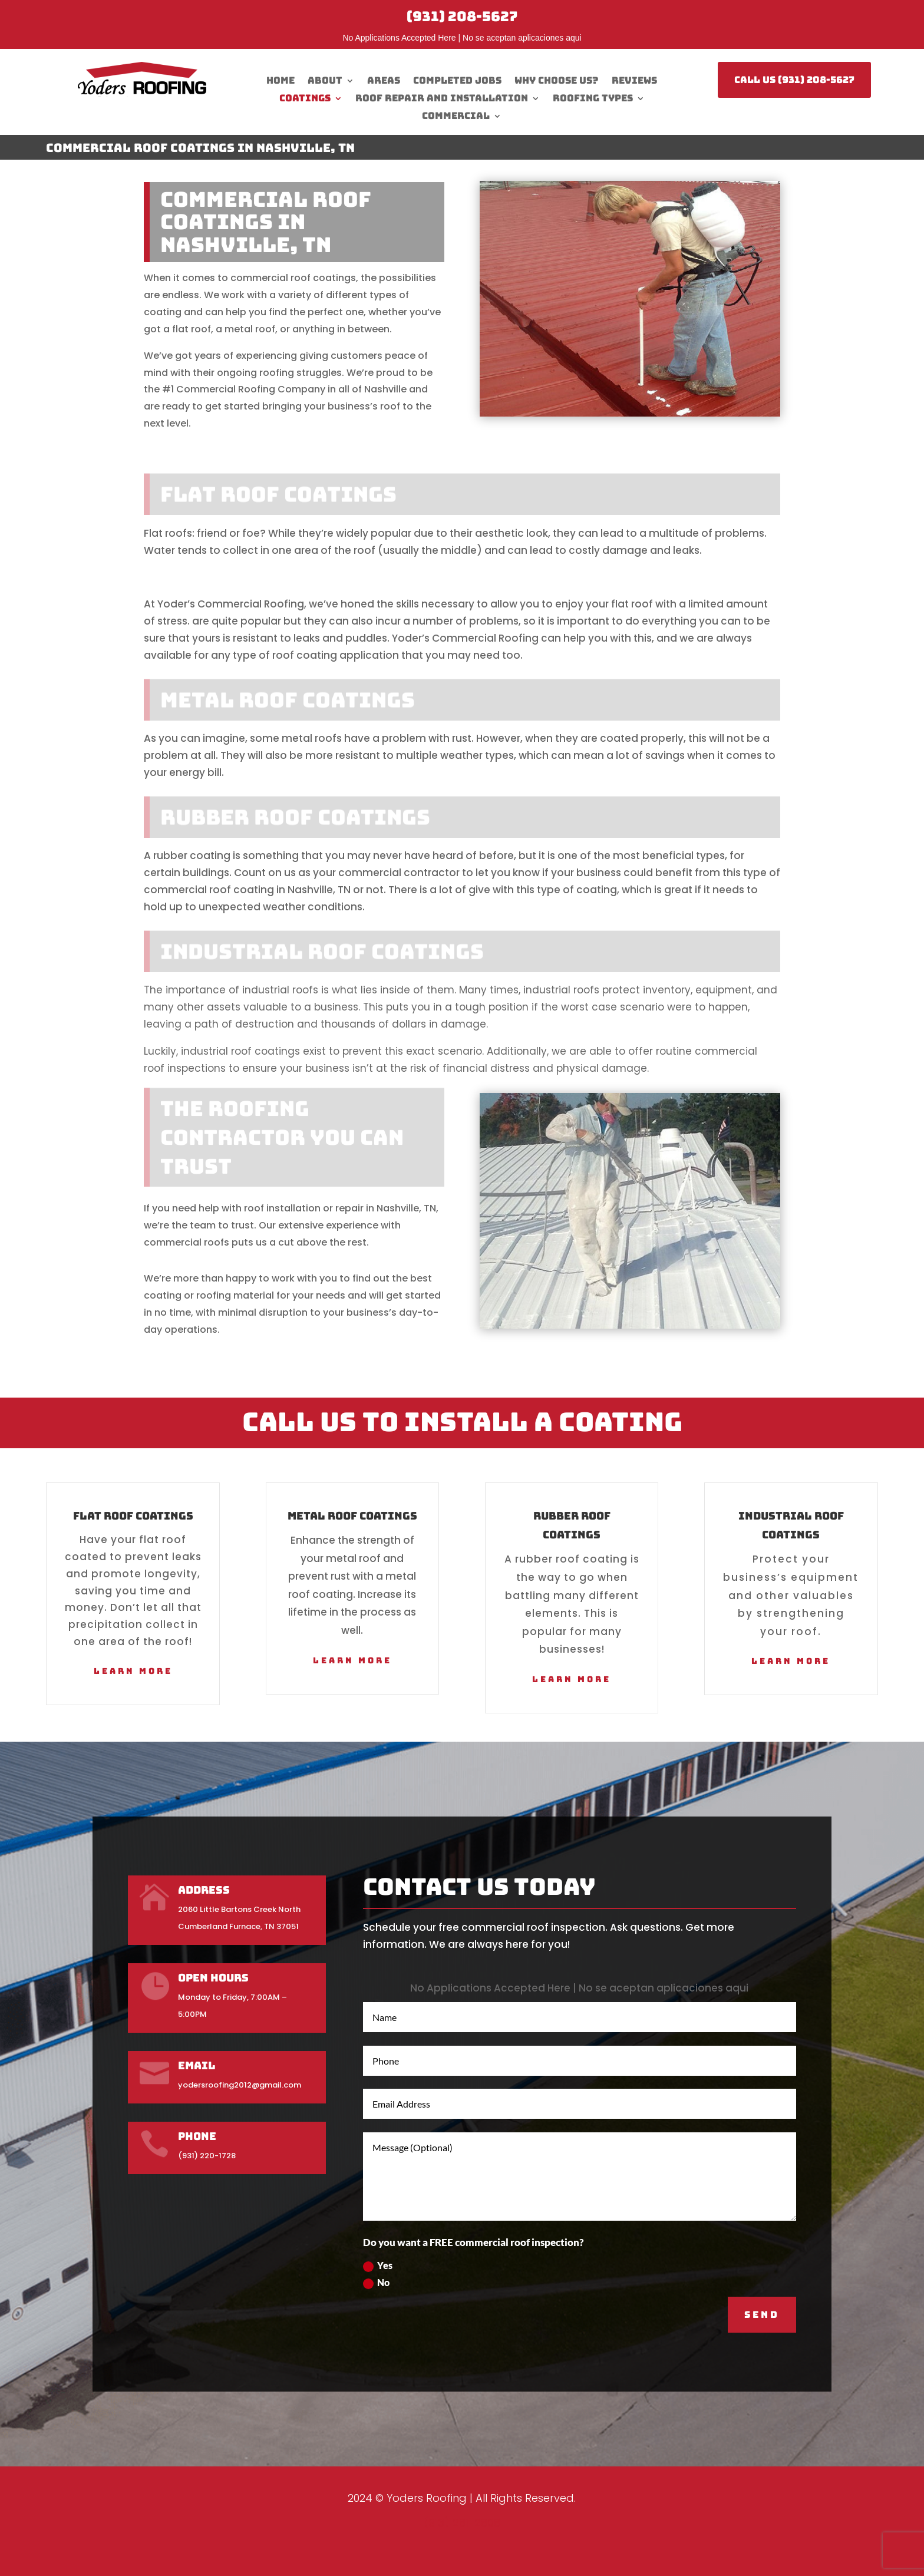  I want to click on (931) 208-5627, so click(462, 16).